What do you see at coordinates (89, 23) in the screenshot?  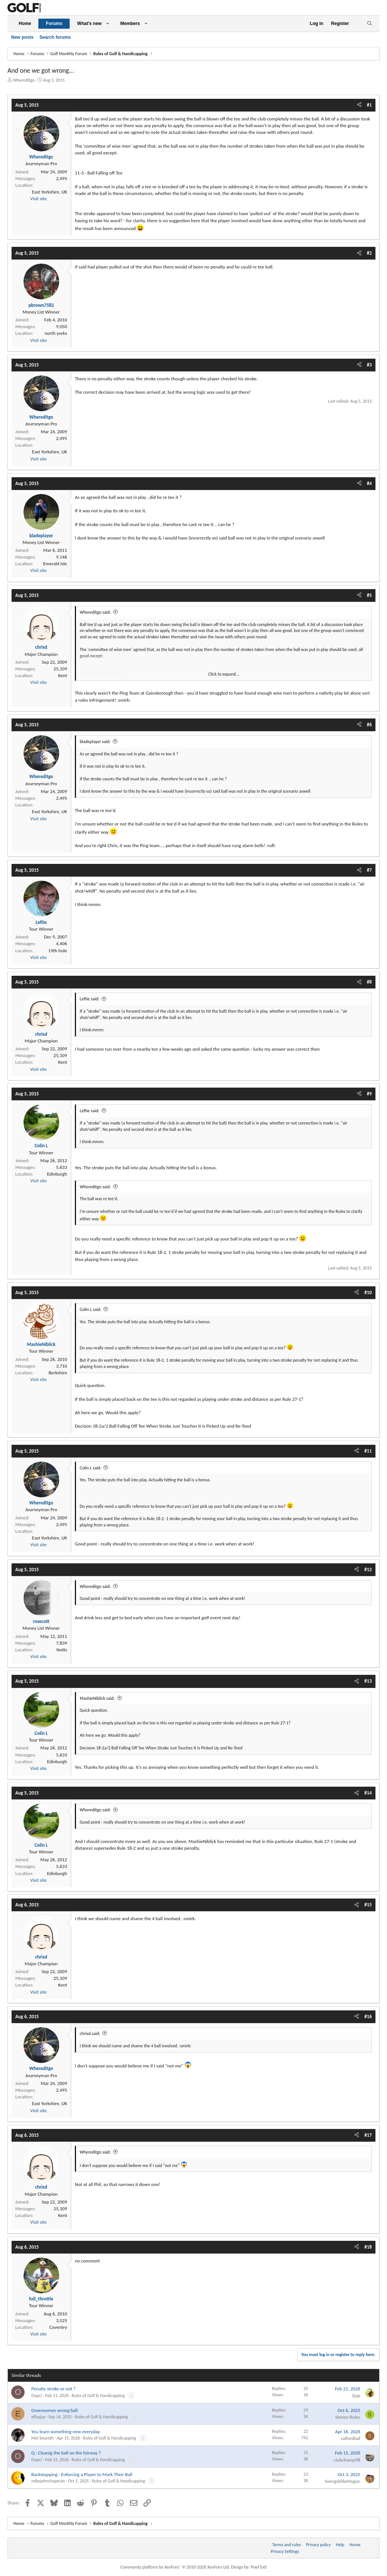 I see `What's new` at bounding box center [89, 23].